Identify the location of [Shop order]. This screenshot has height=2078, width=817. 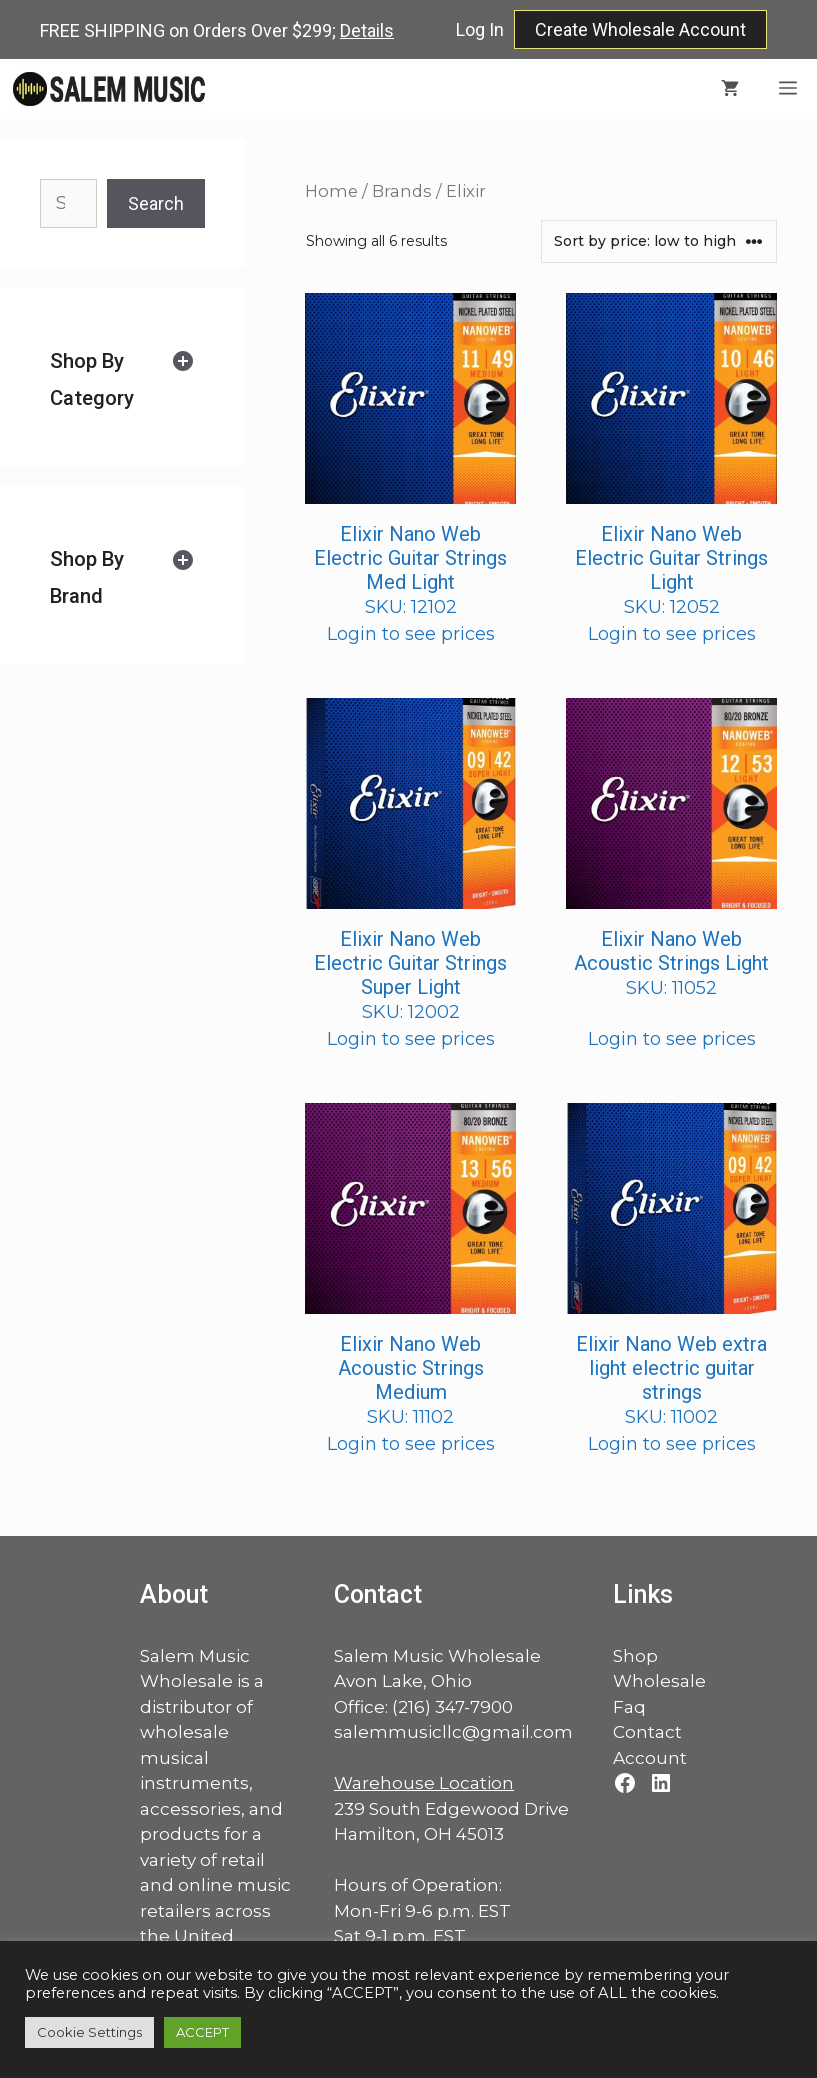
(659, 241).